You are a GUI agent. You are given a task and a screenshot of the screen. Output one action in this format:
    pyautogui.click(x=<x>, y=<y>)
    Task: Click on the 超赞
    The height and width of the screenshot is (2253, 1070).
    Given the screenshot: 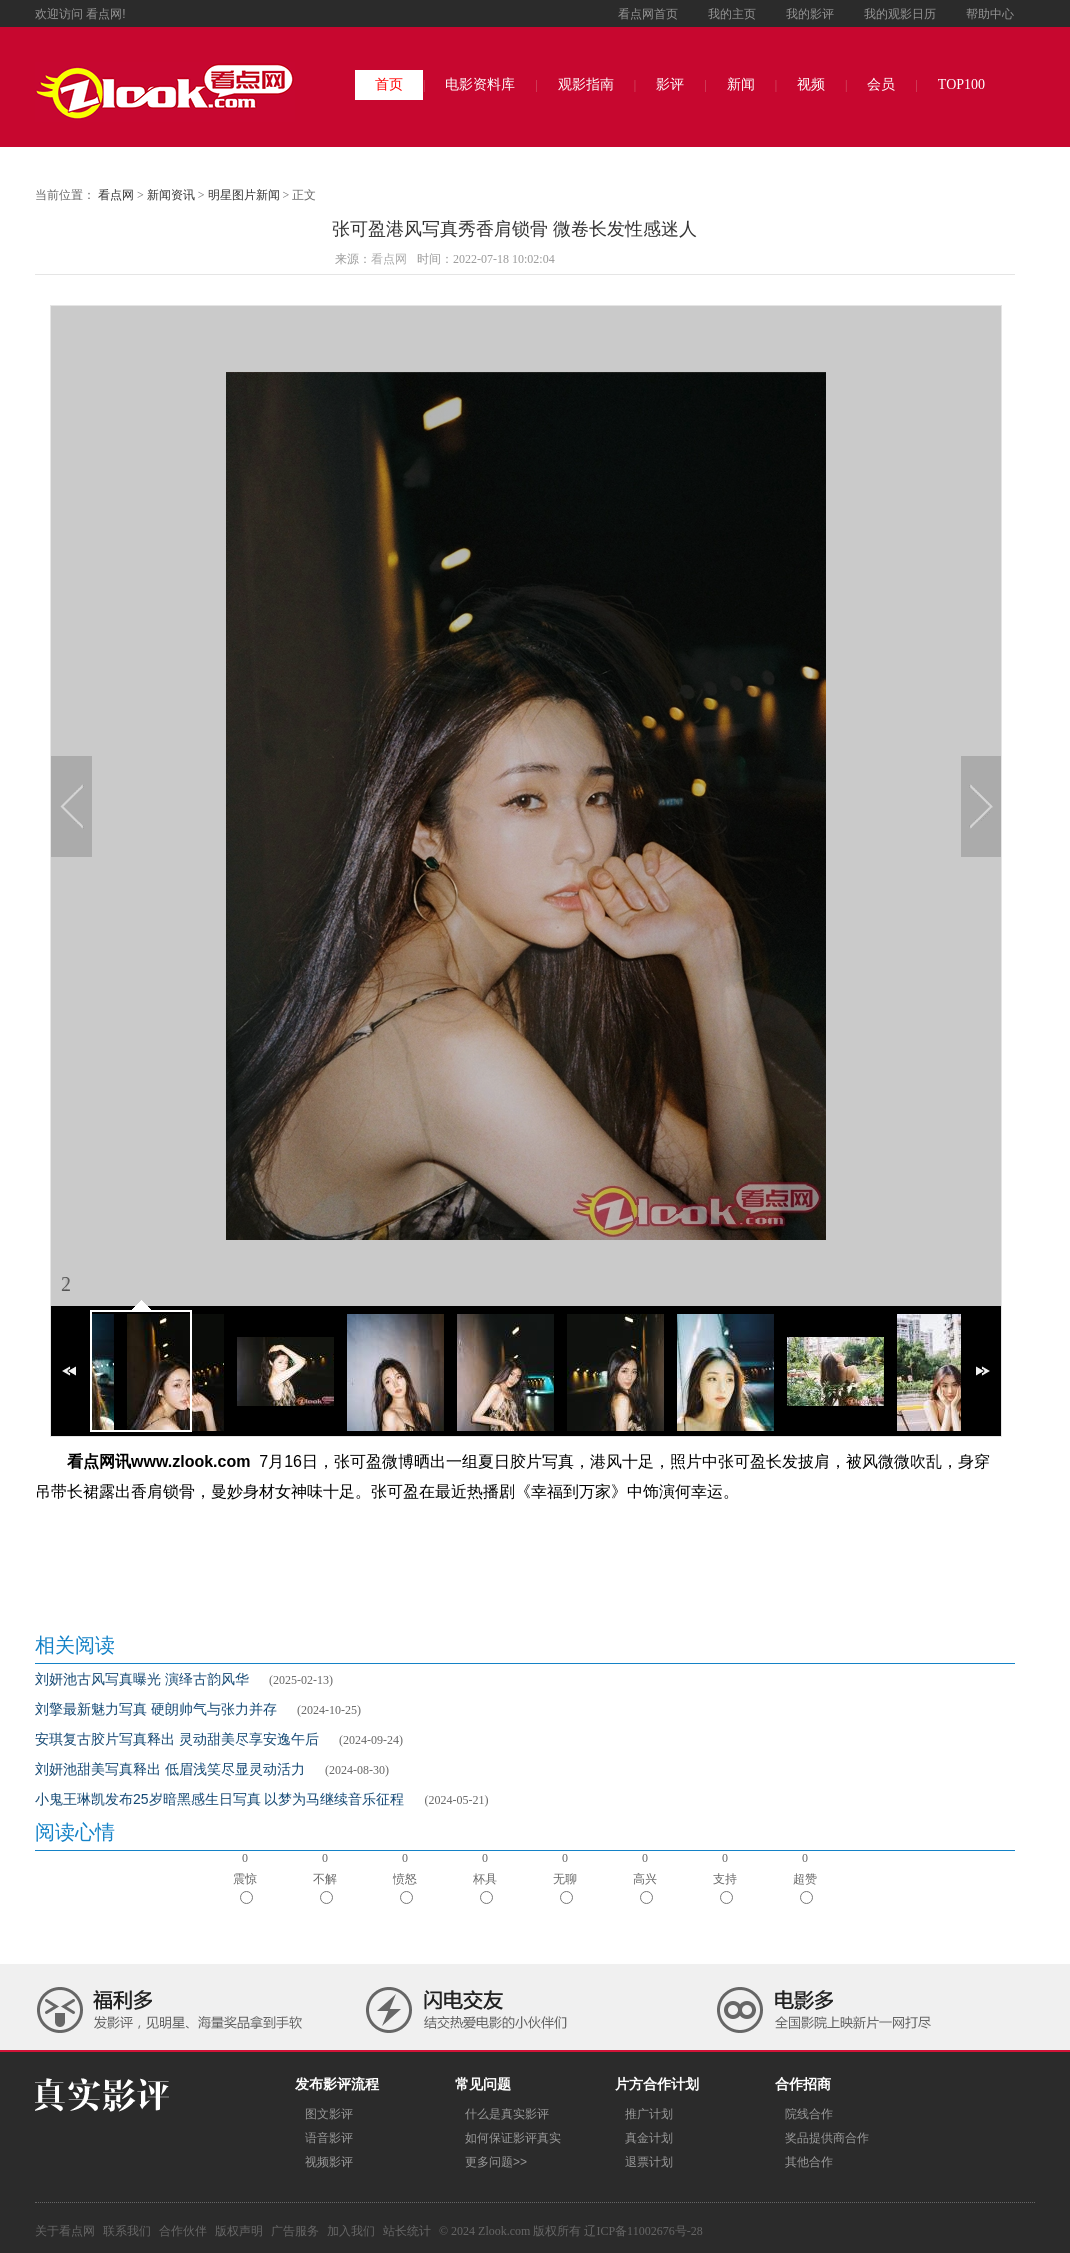 What is the action you would take?
    pyautogui.click(x=805, y=1888)
    